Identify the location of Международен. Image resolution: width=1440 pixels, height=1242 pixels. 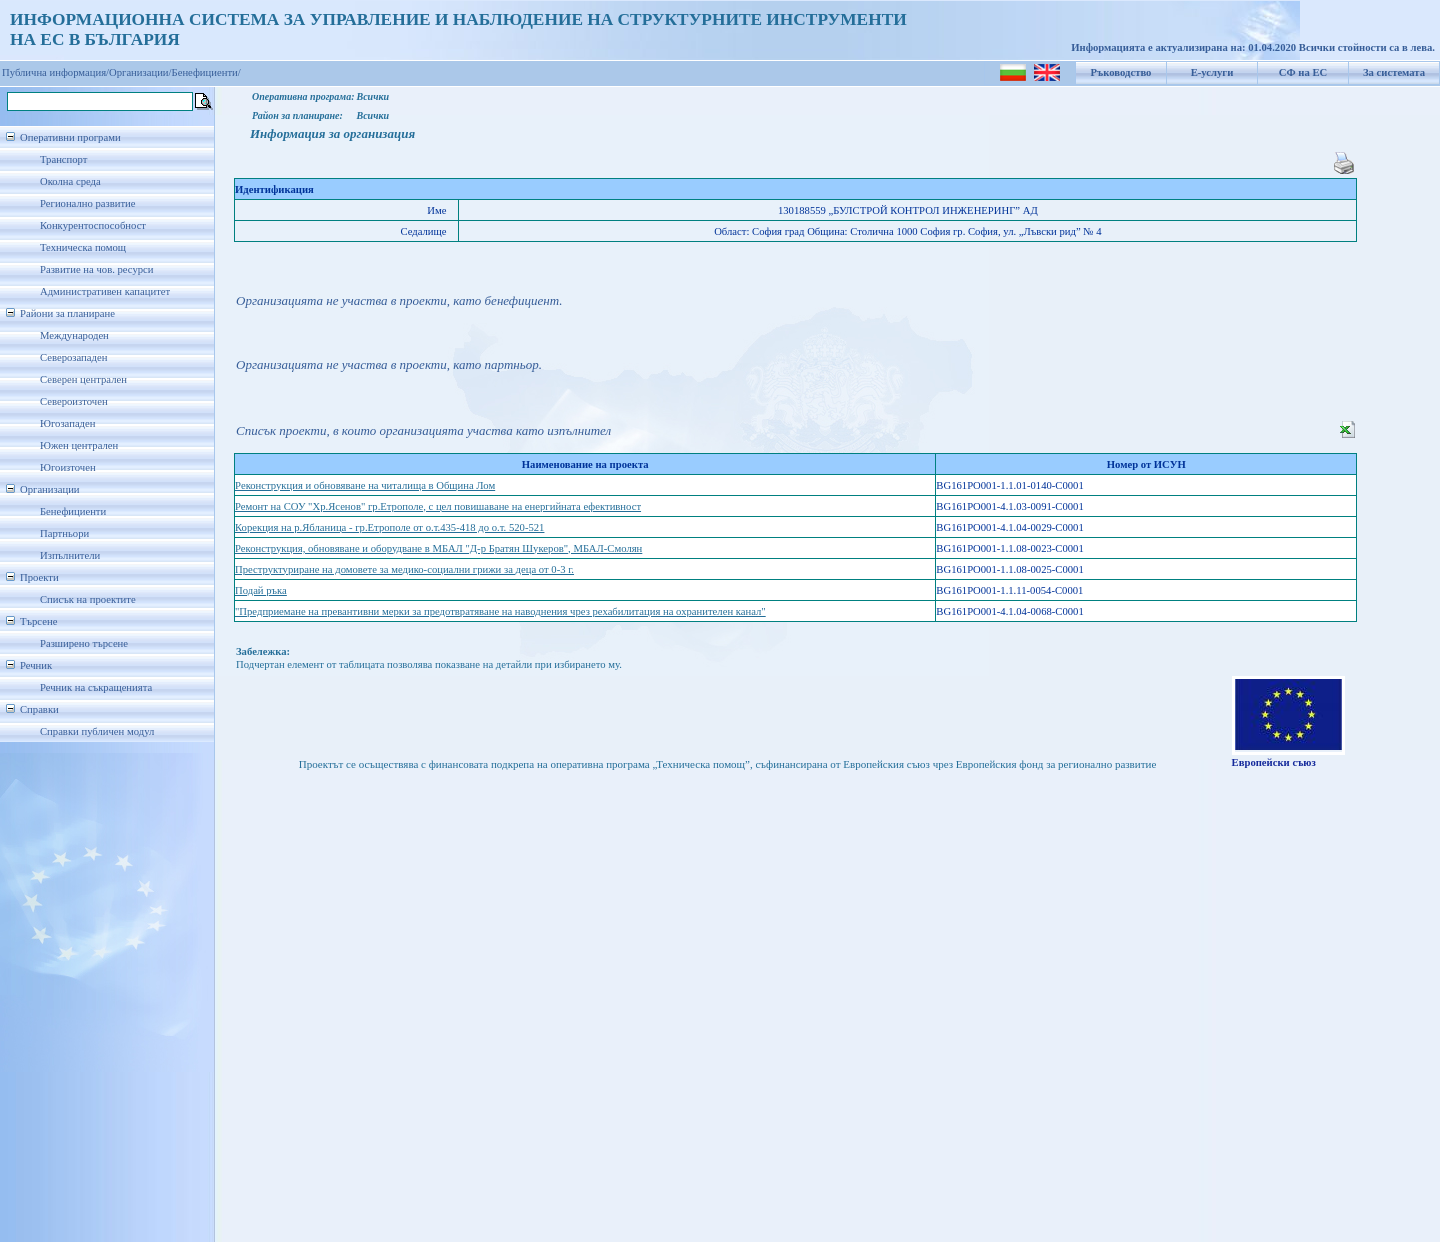
(74, 335).